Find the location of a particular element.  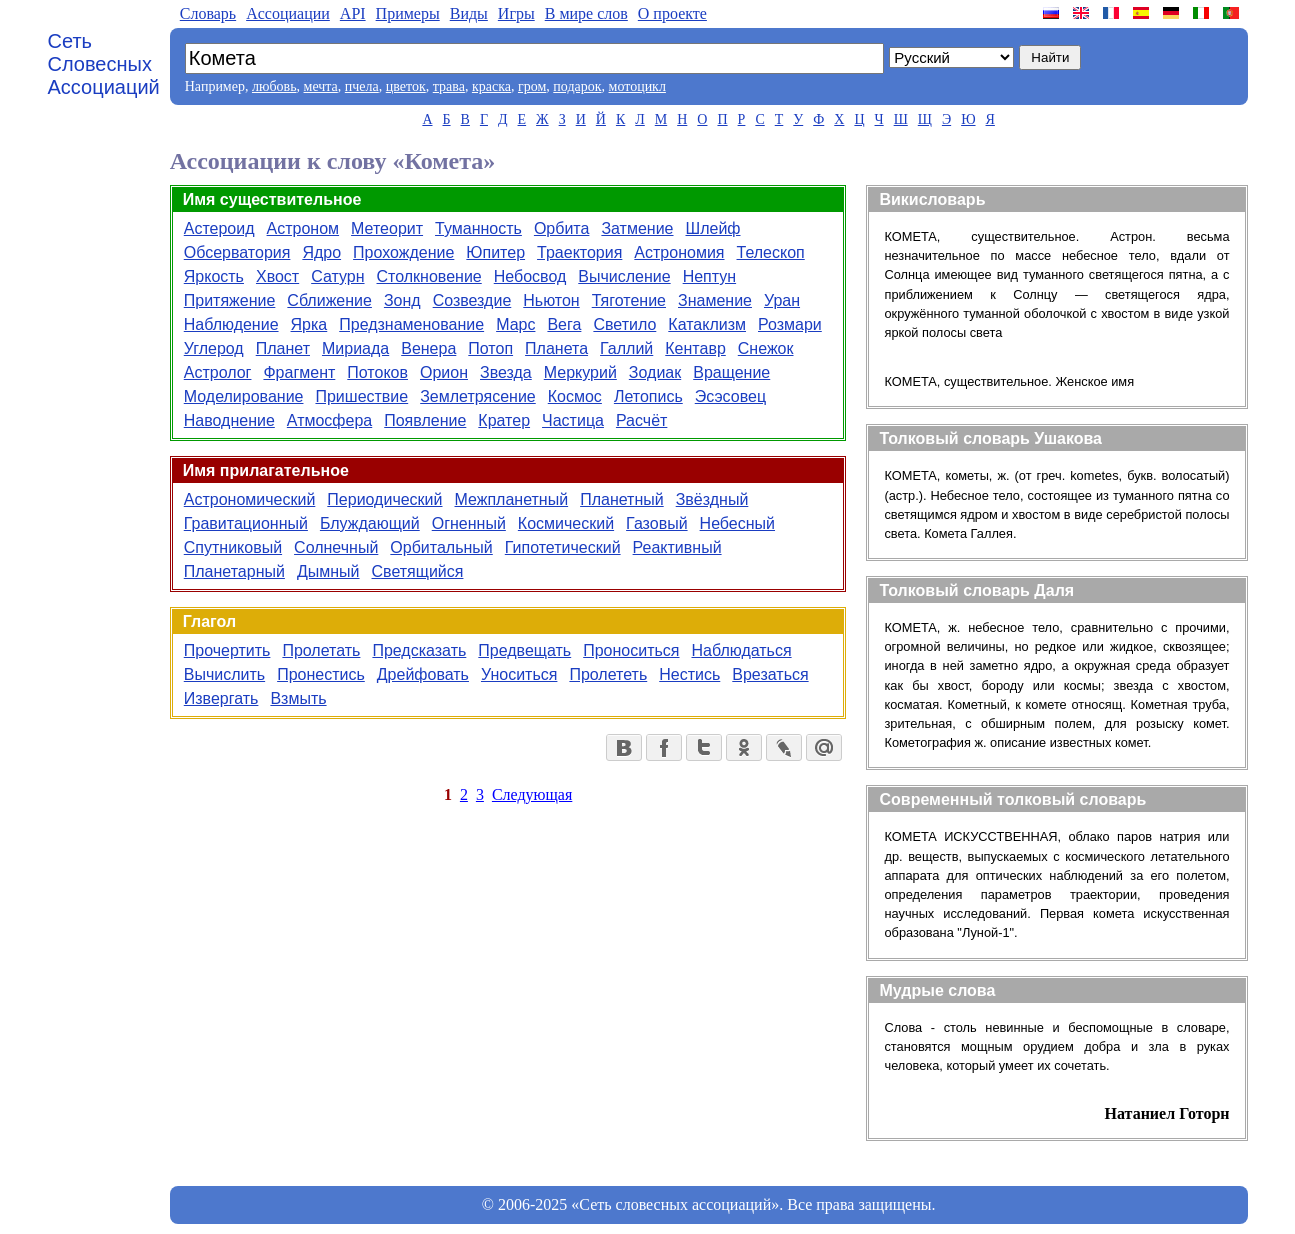

Снежок is located at coordinates (766, 348).